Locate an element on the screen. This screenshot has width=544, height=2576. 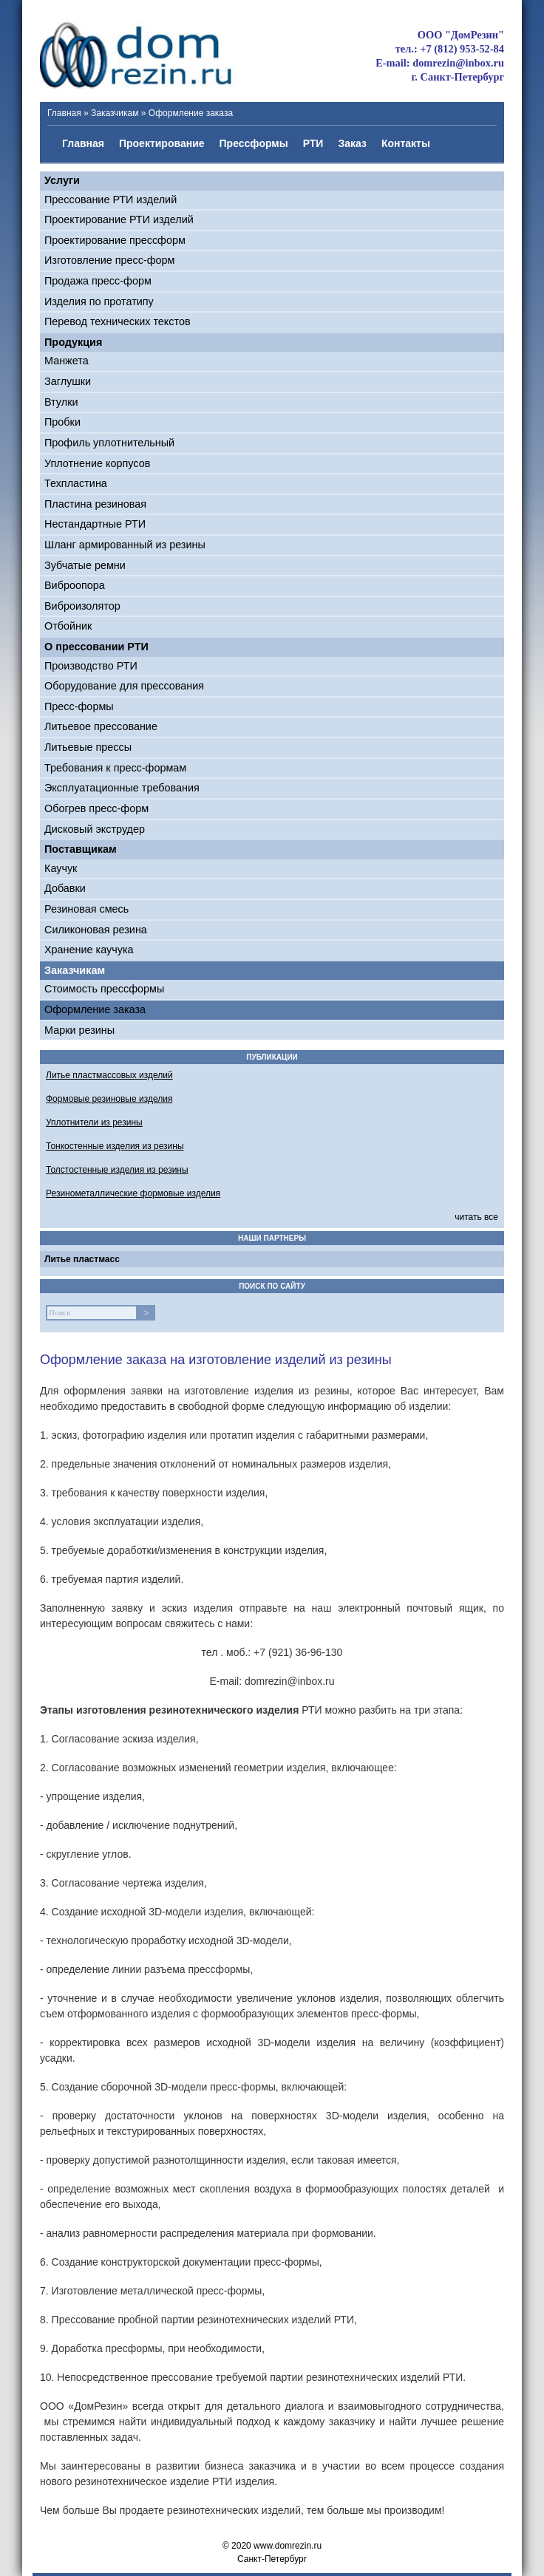
Каучук is located at coordinates (60, 868).